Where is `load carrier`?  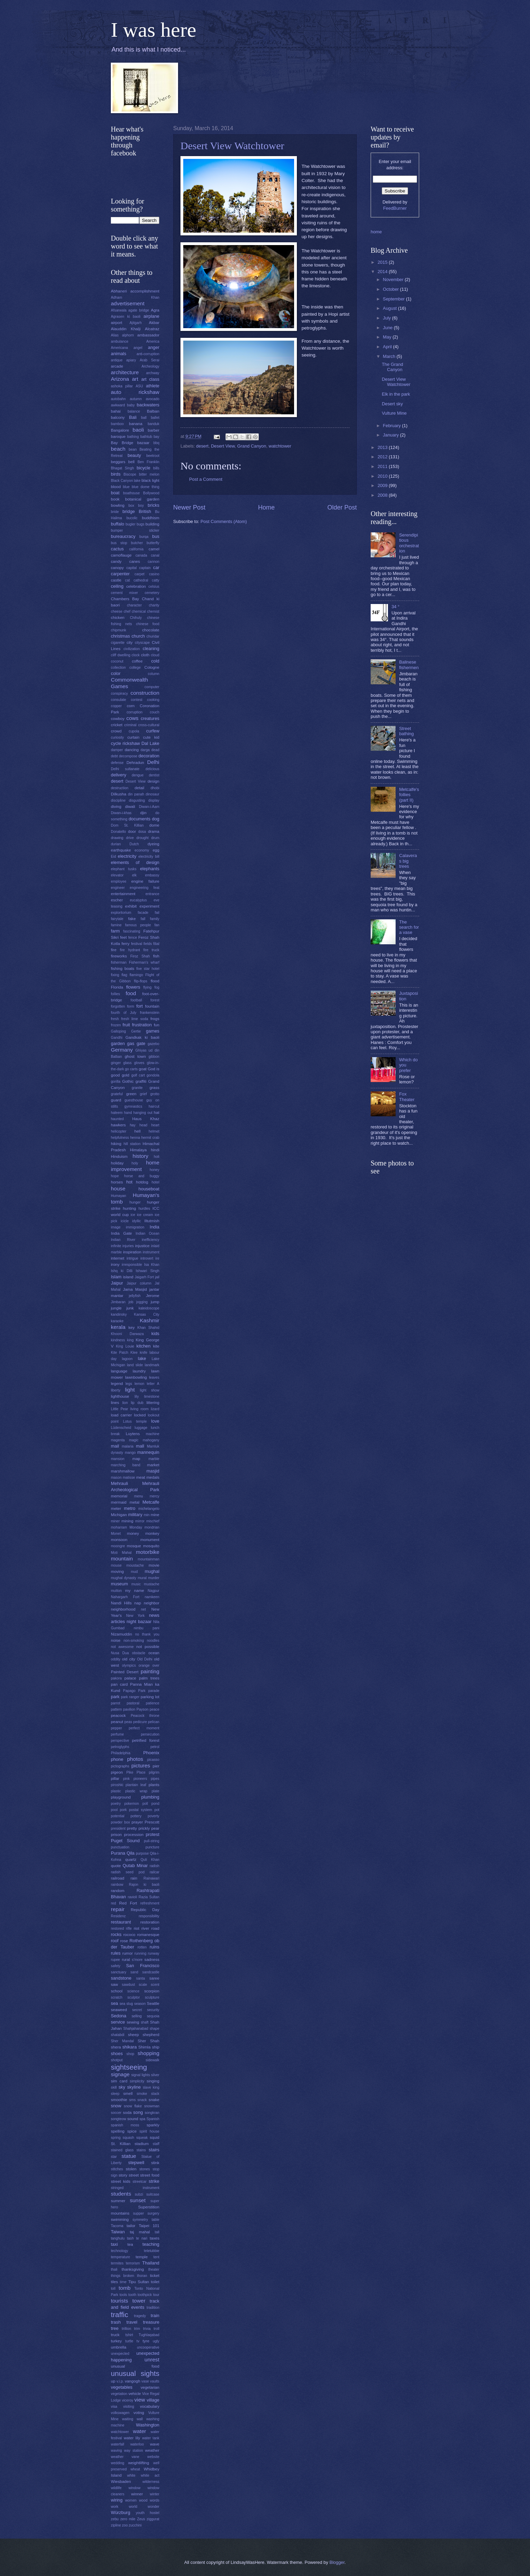
load carrier is located at coordinates (121, 1415).